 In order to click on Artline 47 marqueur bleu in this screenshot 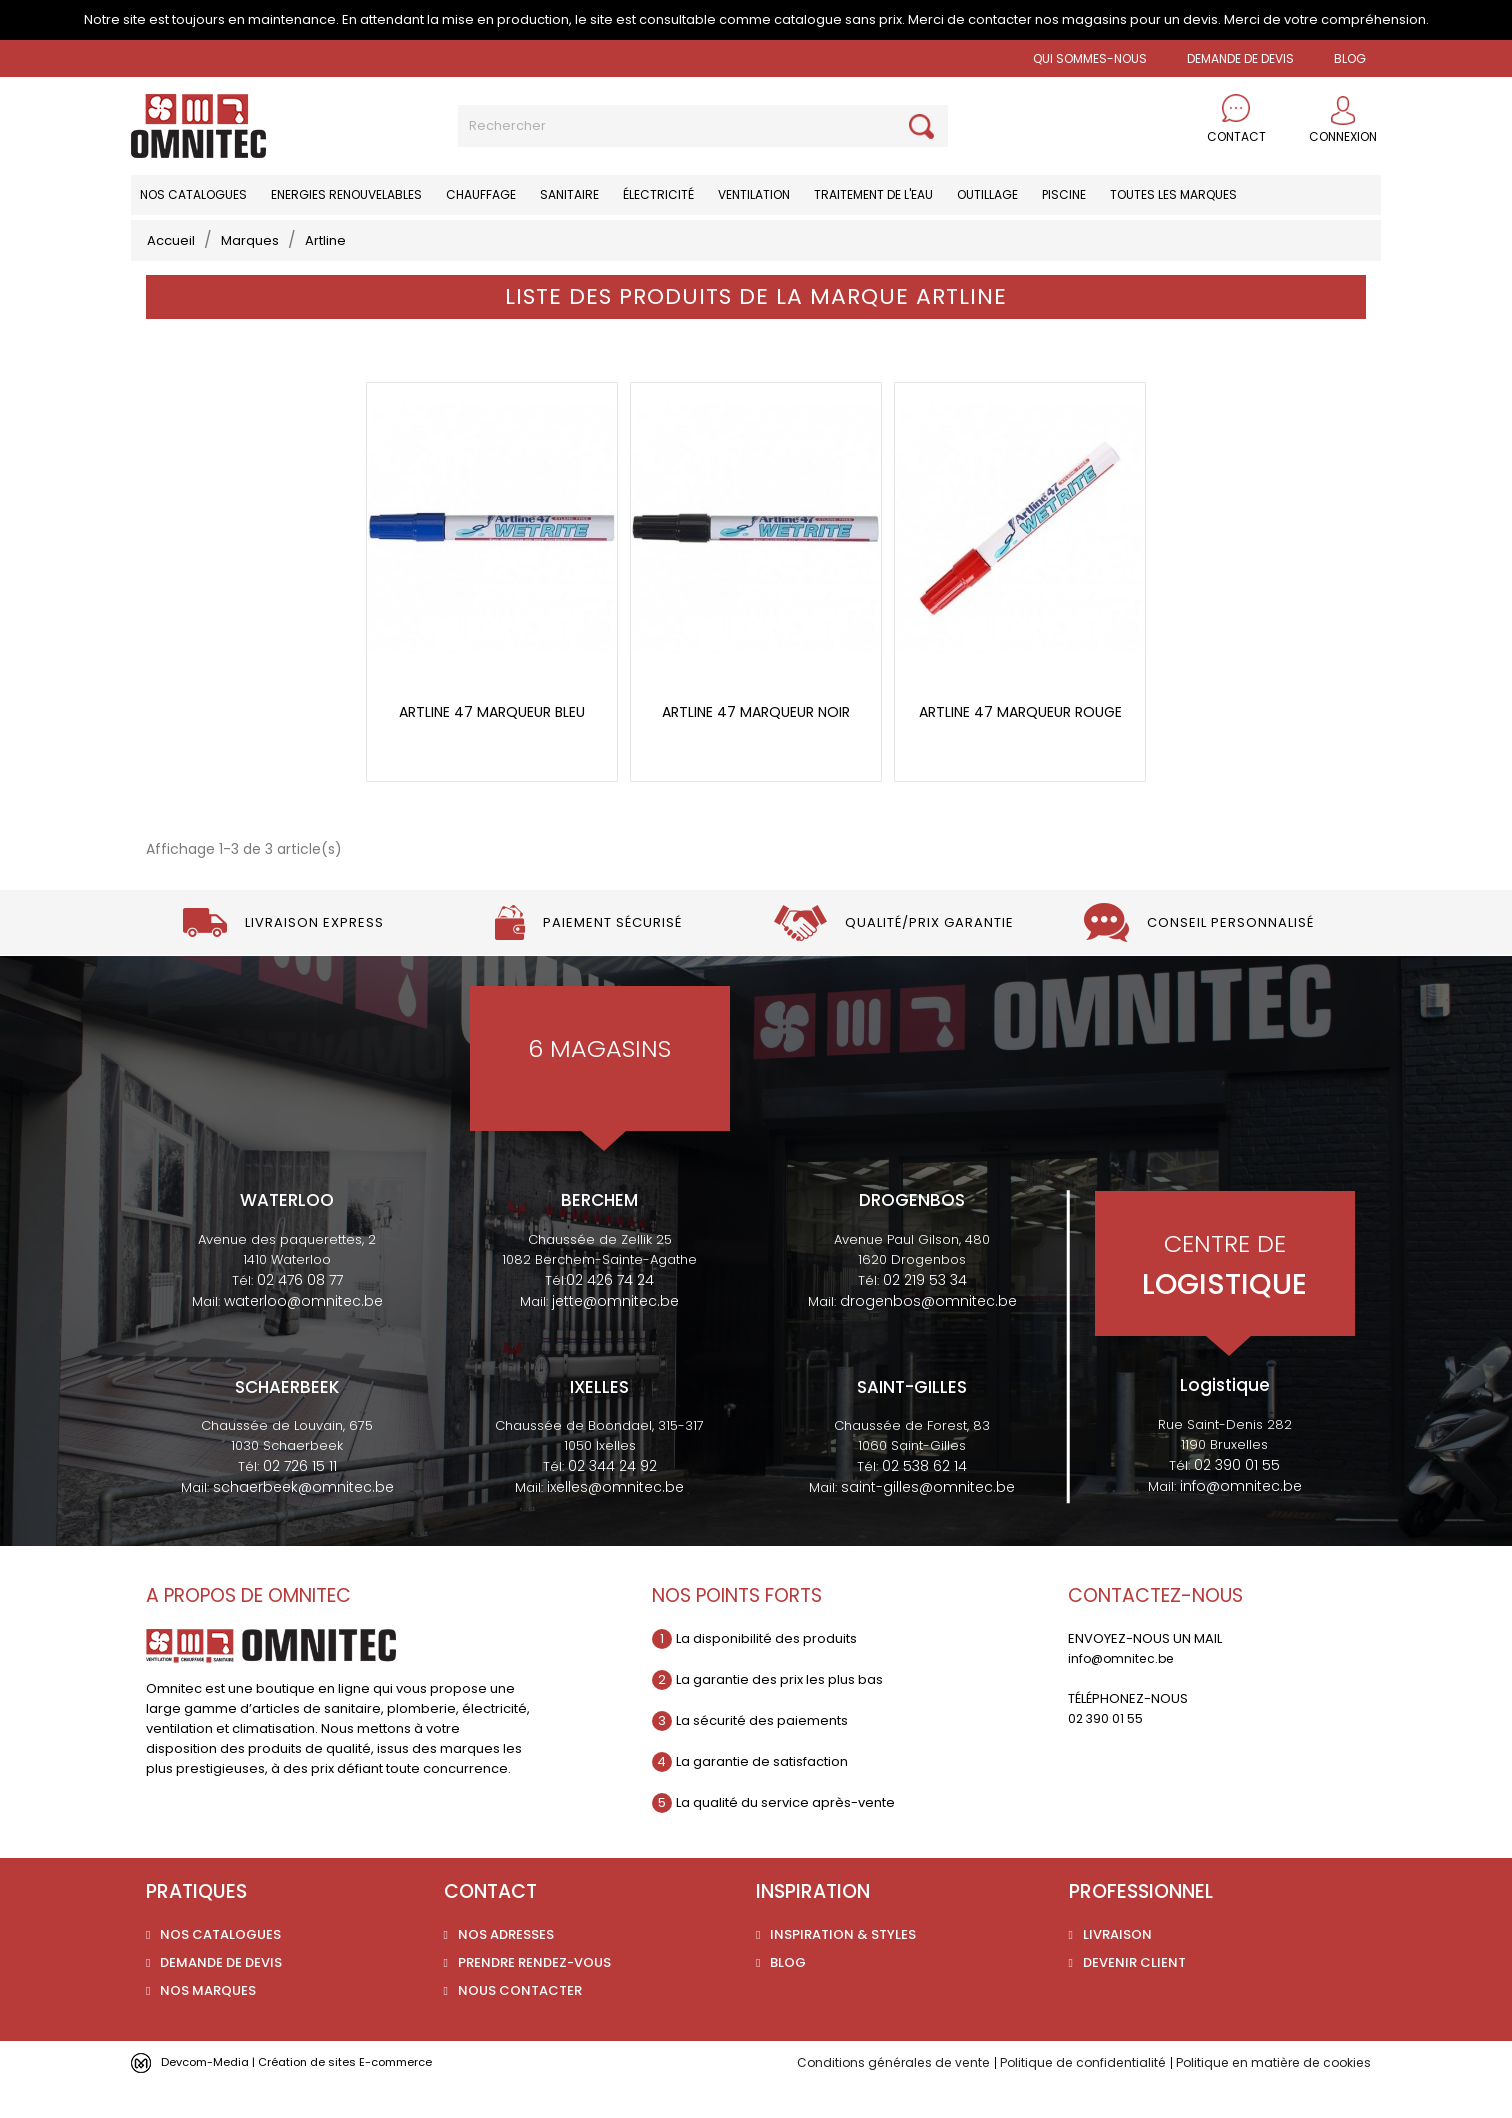, I will do `click(492, 746)`.